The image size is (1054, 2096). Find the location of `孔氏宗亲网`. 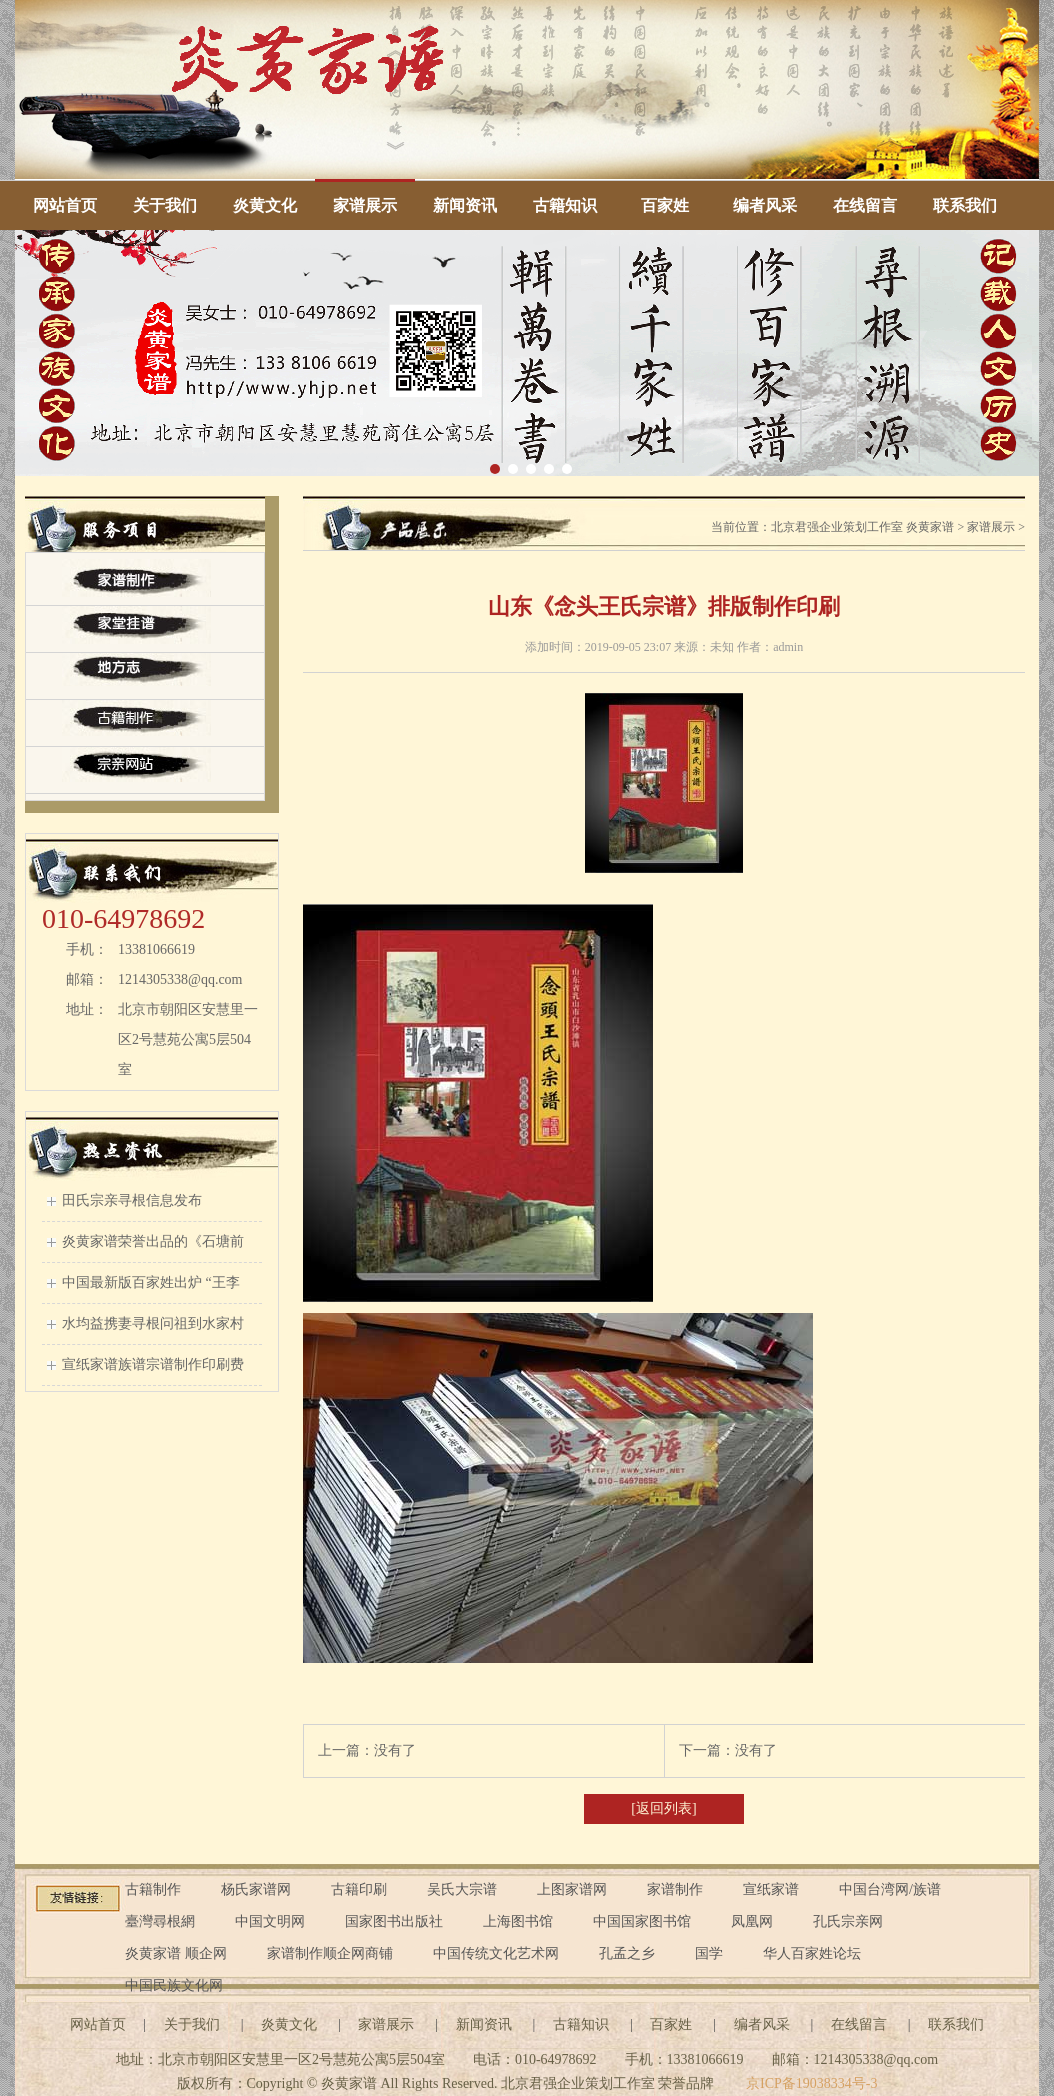

孔氏宗亲网 is located at coordinates (848, 1921).